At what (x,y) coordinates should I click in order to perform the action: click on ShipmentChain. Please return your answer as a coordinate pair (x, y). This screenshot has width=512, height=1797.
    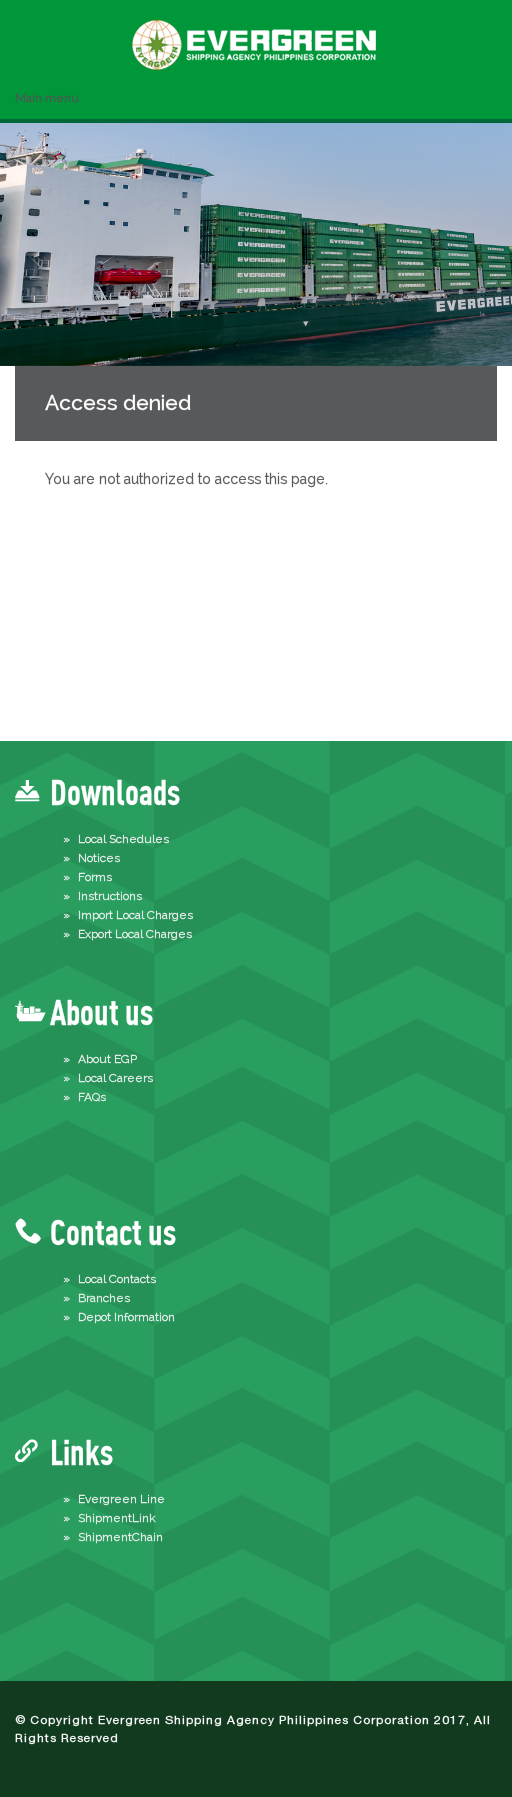
    Looking at the image, I should click on (120, 1537).